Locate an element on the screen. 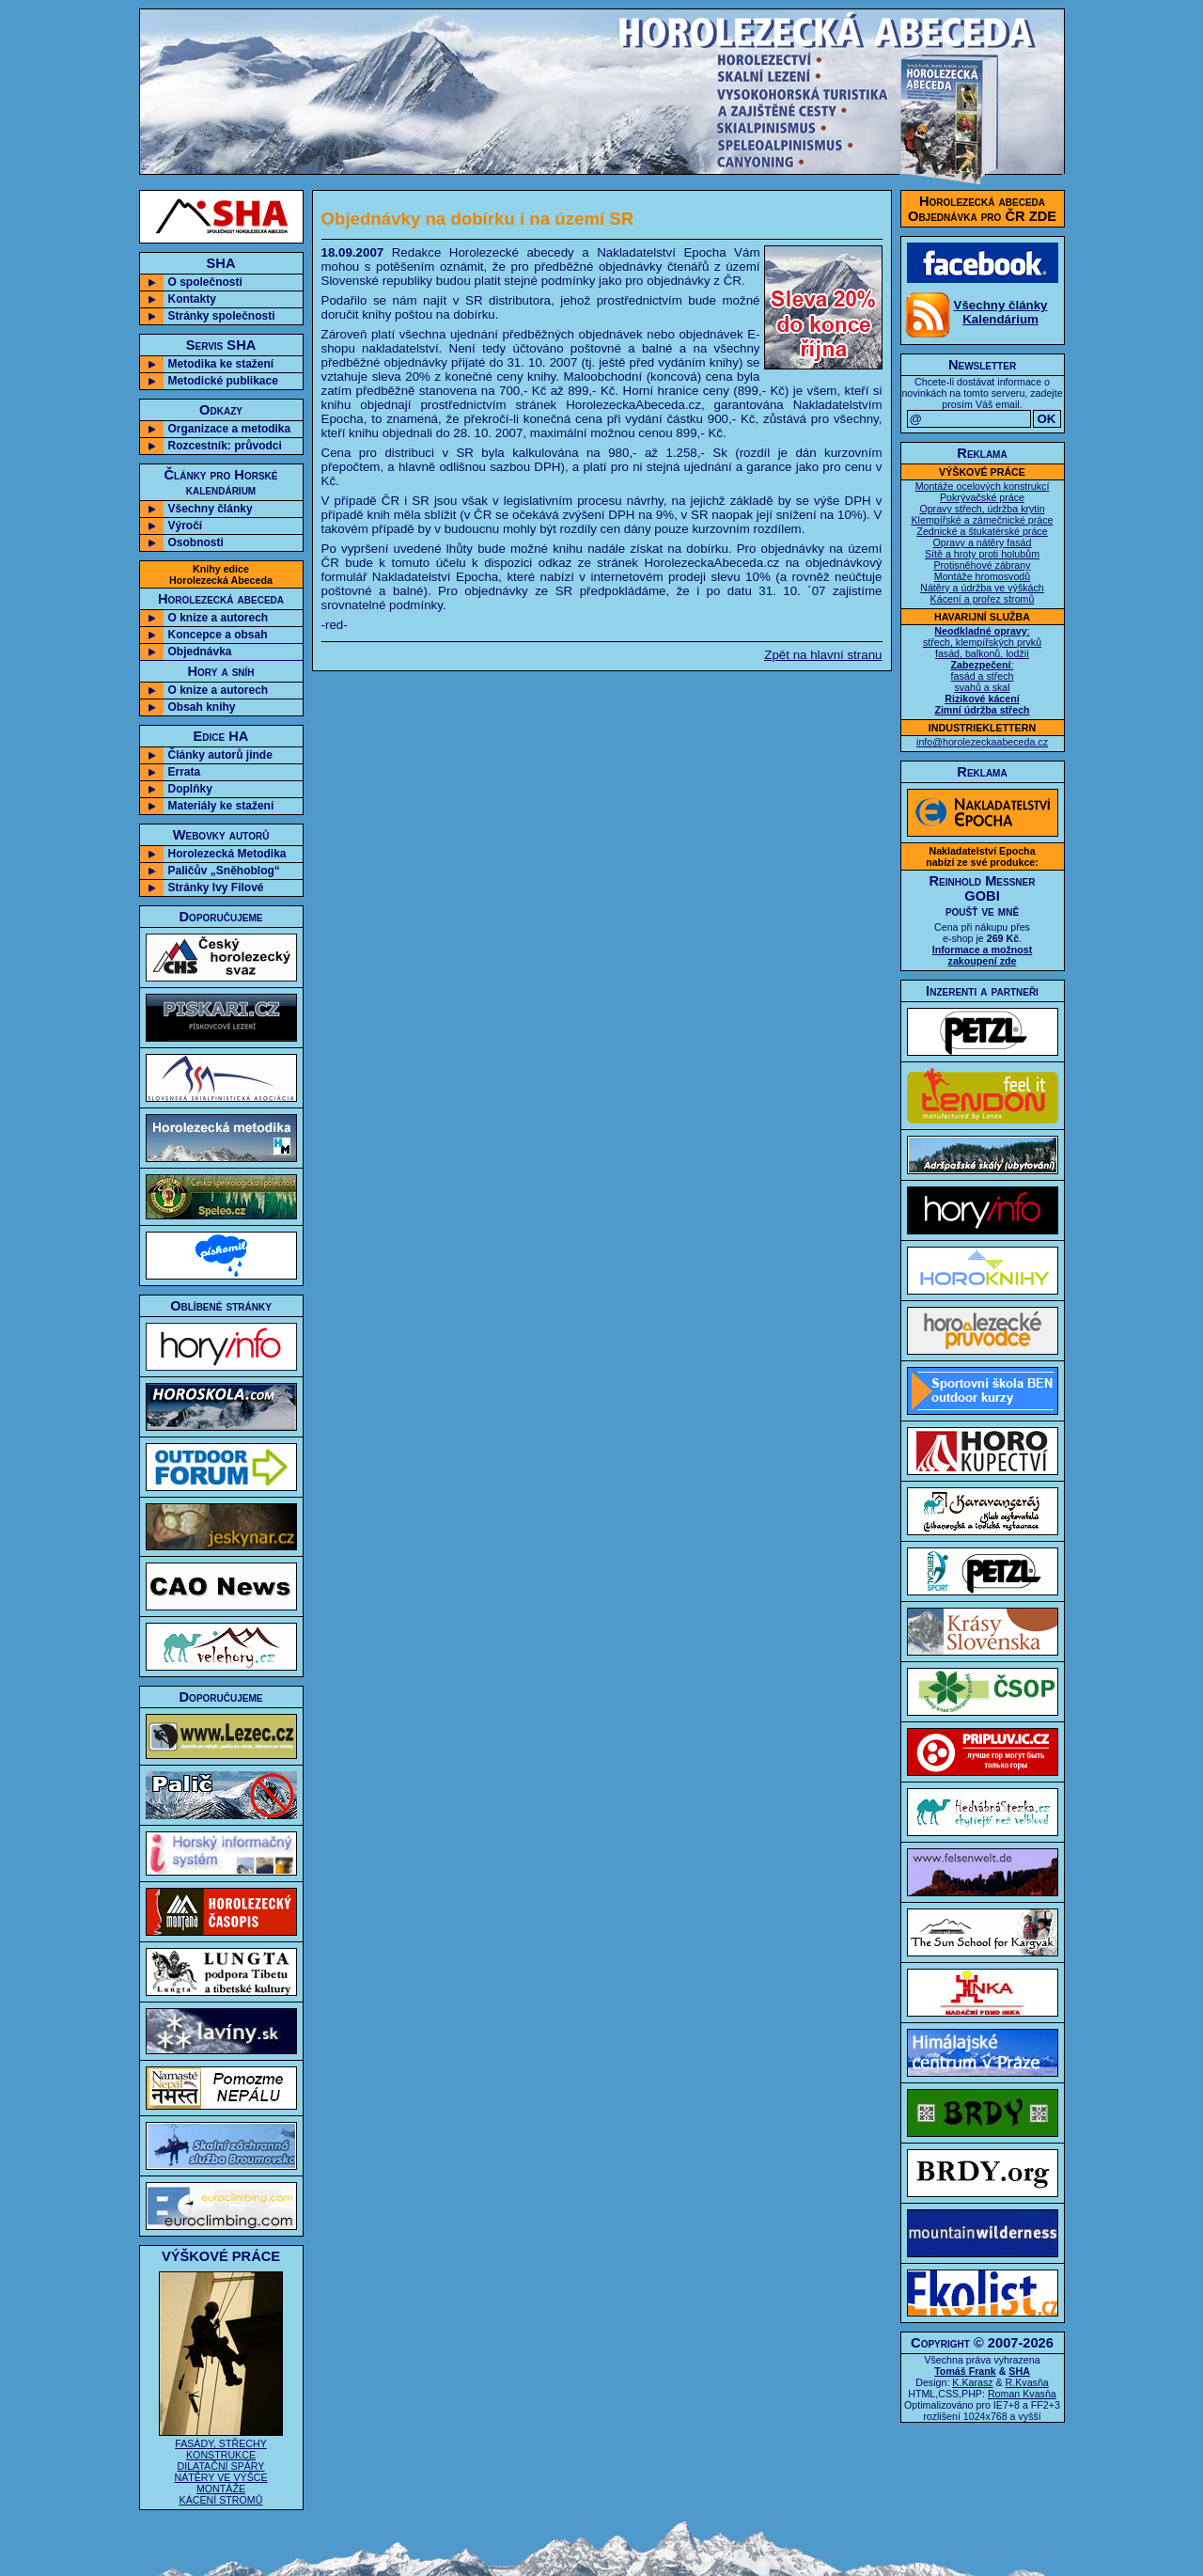  info@horolezeckaabeceda.cz is located at coordinates (982, 741).